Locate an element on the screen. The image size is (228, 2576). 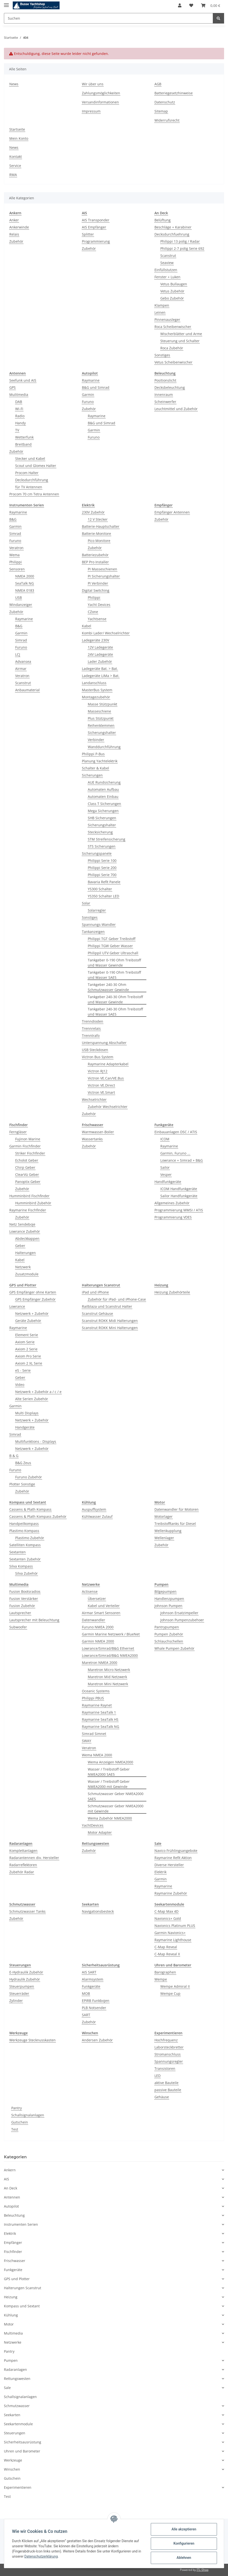
Philippi PBUS is located at coordinates (93, 1698).